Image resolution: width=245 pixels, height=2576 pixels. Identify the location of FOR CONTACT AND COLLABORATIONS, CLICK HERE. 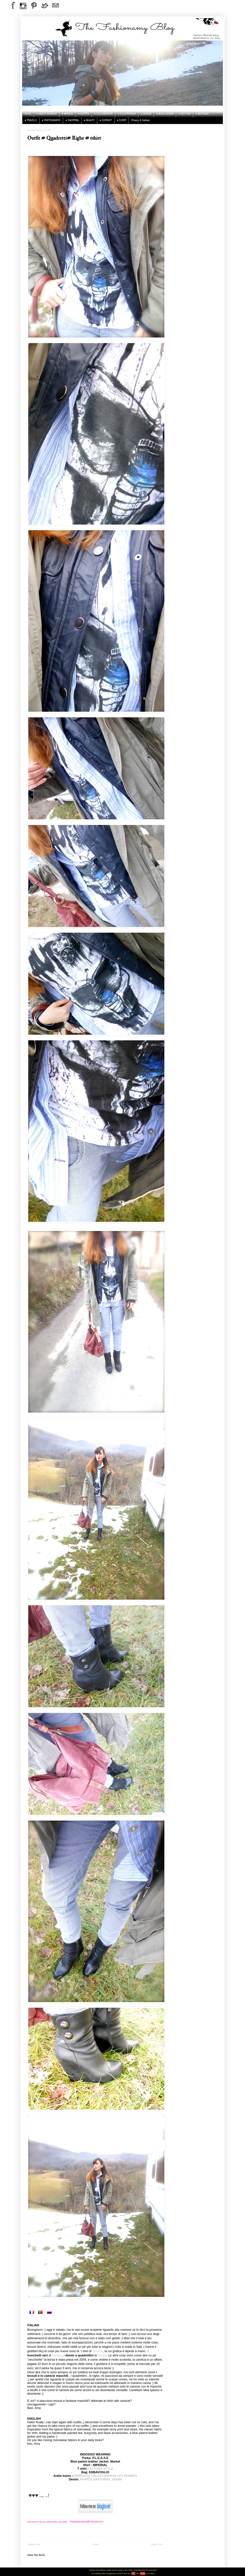
(47, 2522).